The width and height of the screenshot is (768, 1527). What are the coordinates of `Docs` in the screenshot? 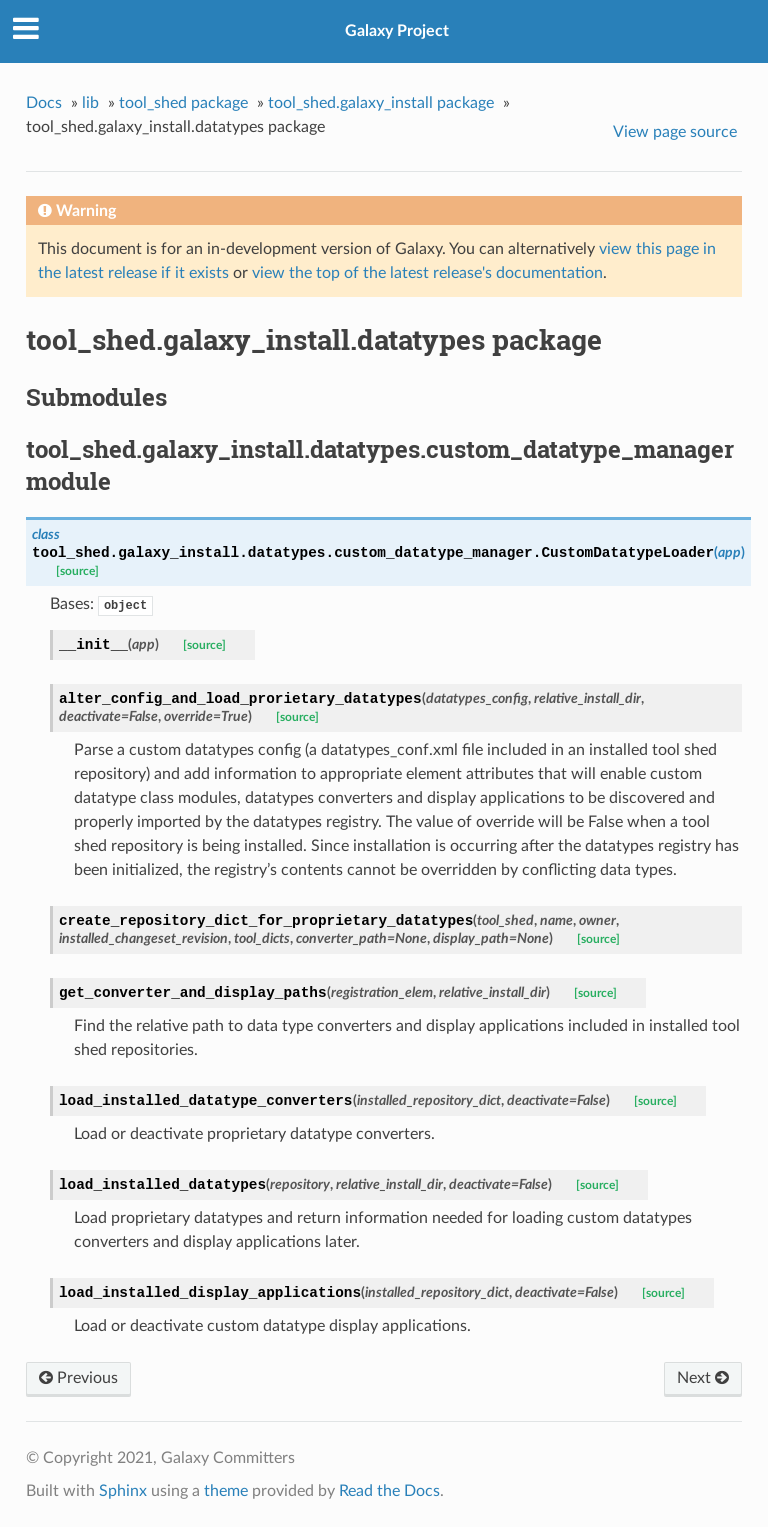 It's located at (44, 103).